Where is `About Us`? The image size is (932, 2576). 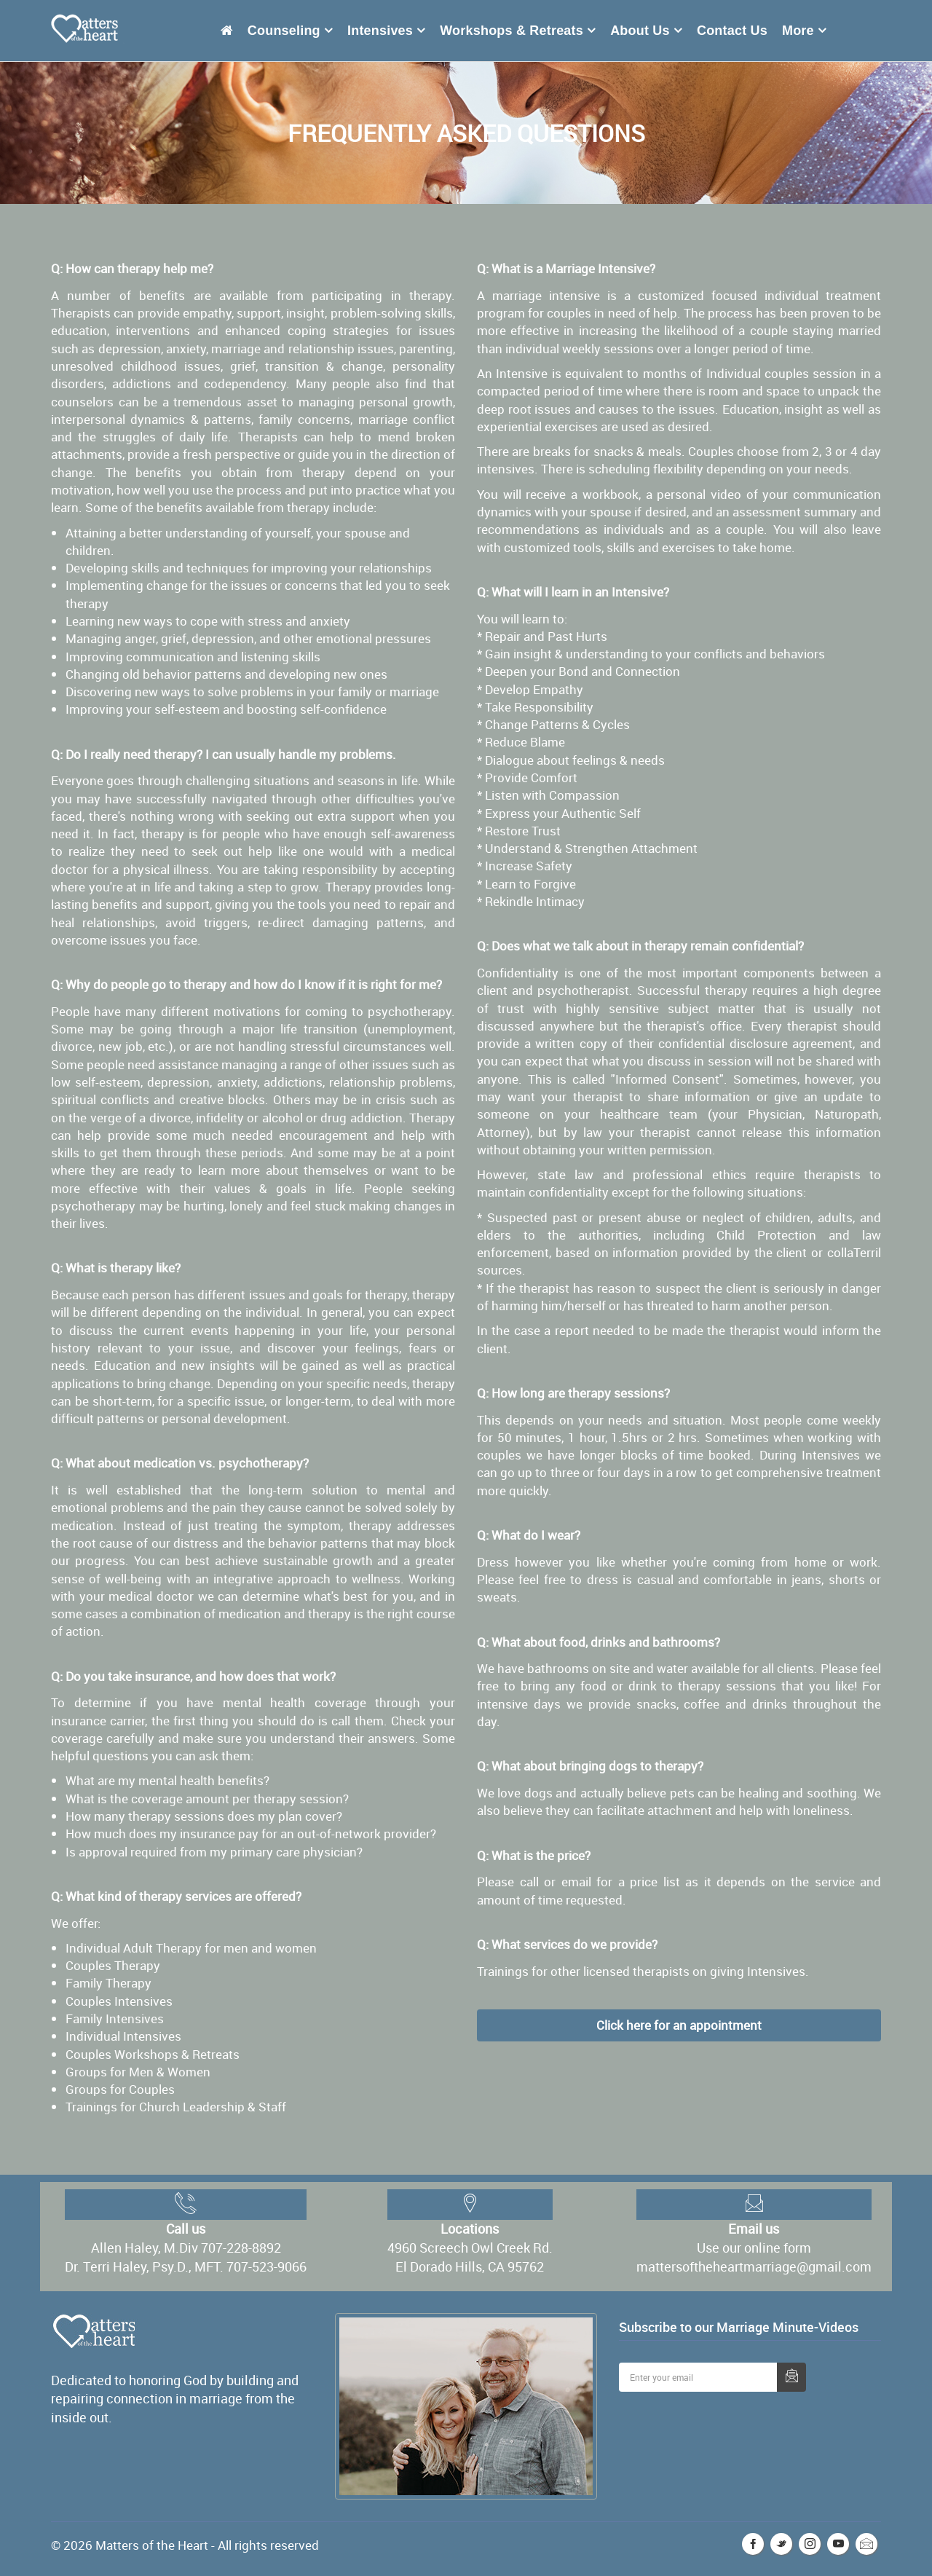
About Us is located at coordinates (640, 30).